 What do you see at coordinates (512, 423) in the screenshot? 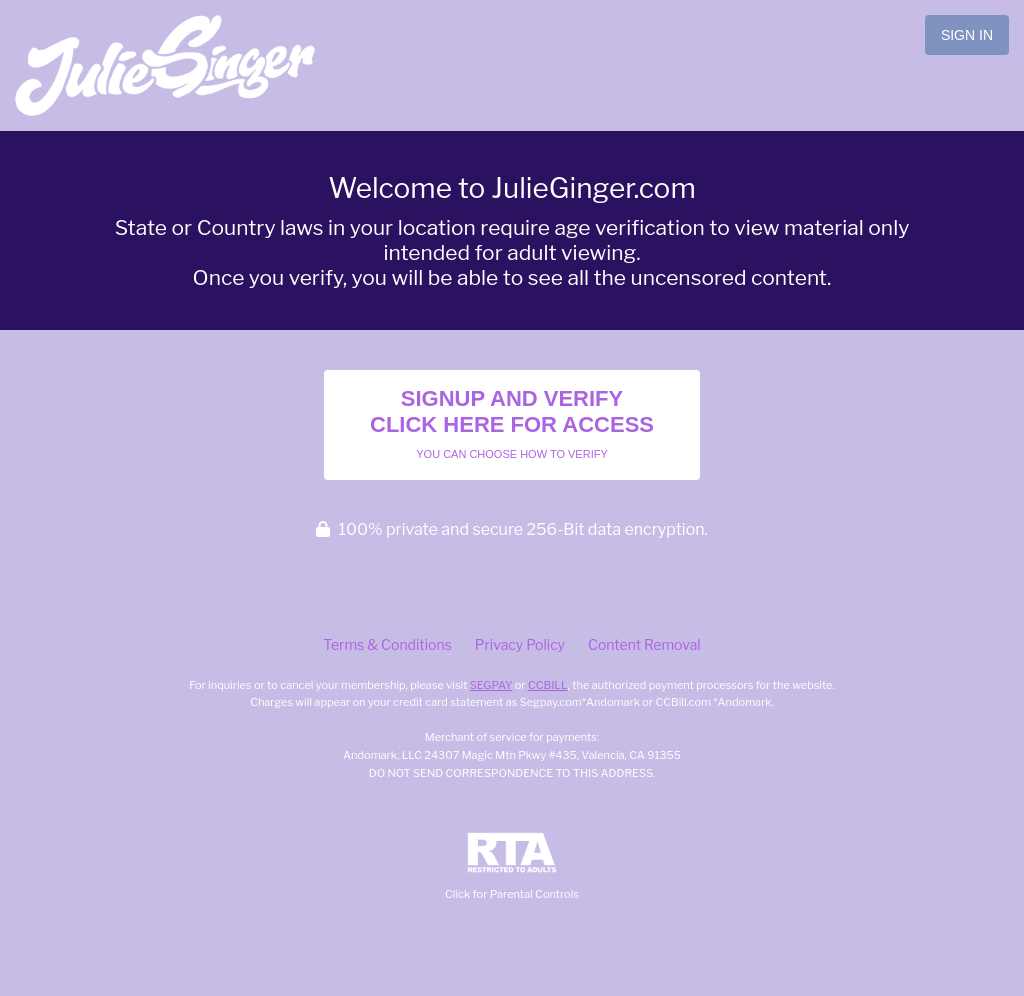
I see `Signup and Verify Click Here for Access` at bounding box center [512, 423].